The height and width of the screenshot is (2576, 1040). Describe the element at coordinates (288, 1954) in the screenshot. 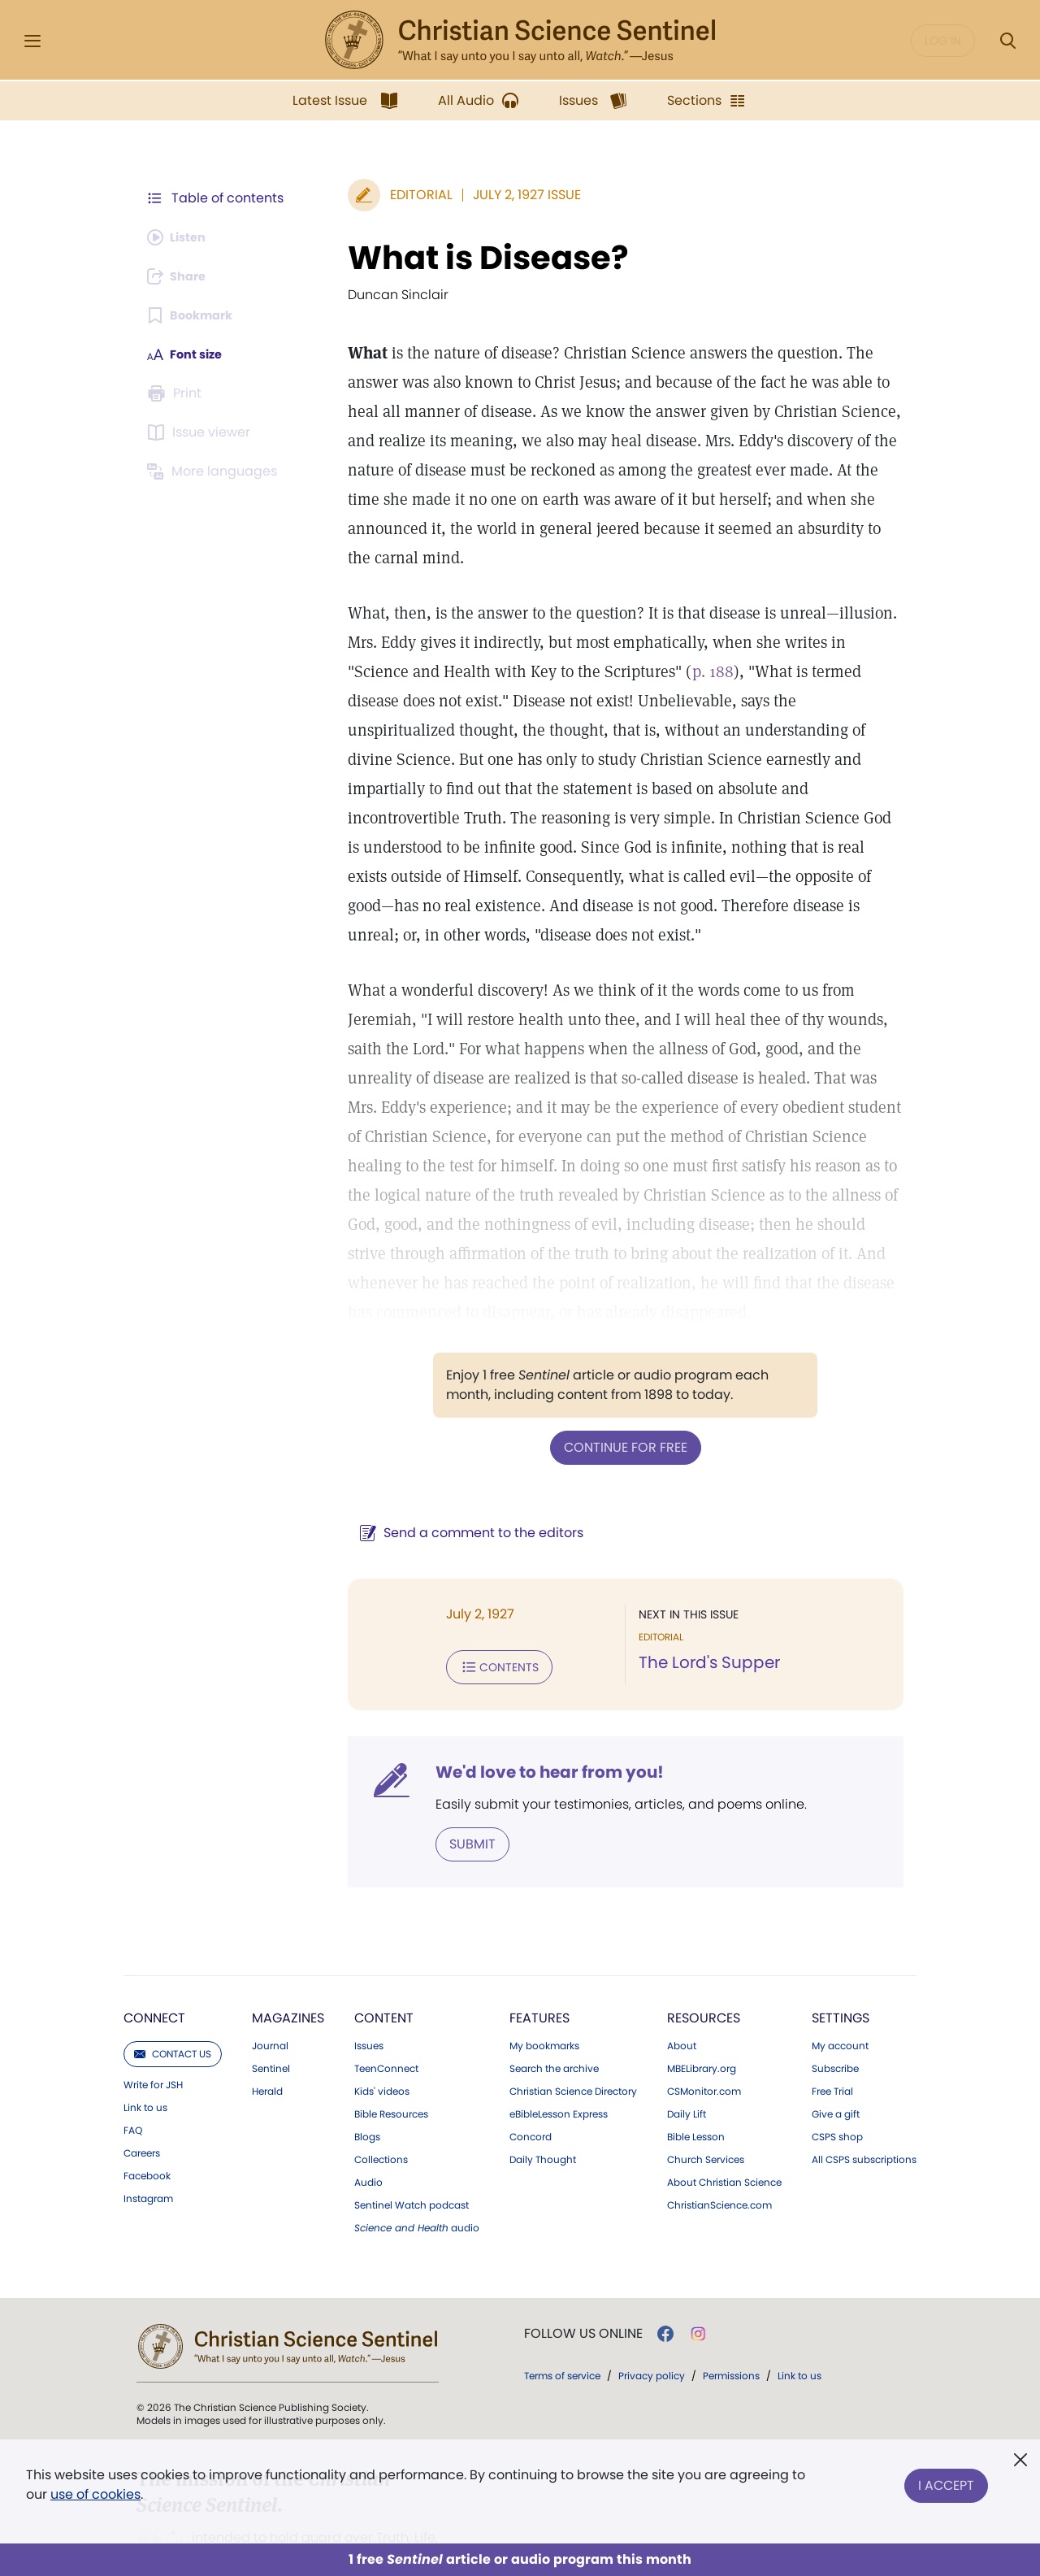

I see `Magazines` at that location.